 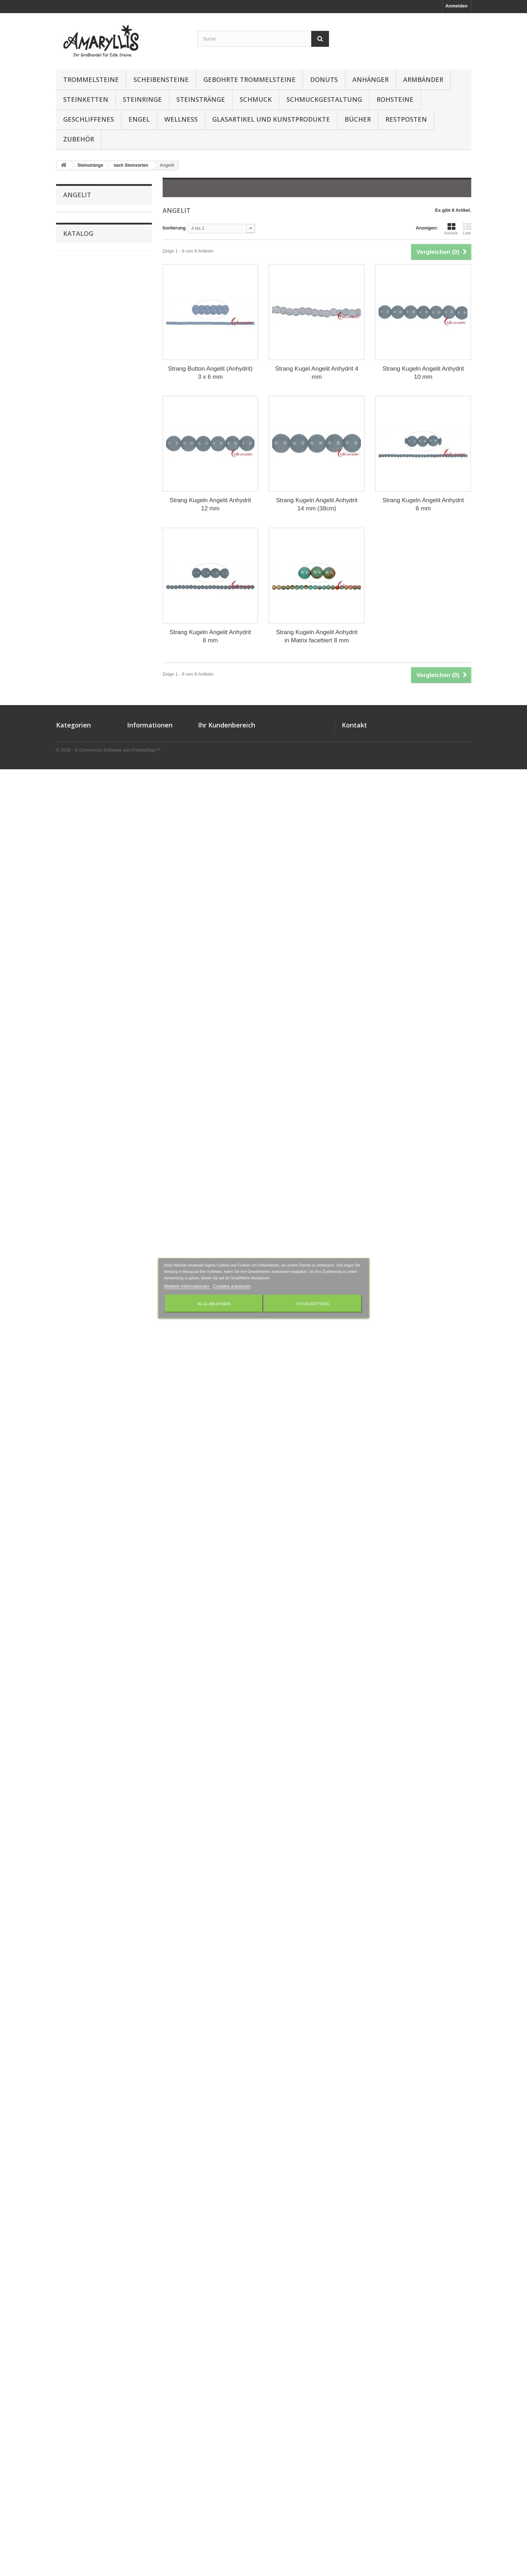 What do you see at coordinates (71, 1173) in the screenshot?
I see `Mookait` at bounding box center [71, 1173].